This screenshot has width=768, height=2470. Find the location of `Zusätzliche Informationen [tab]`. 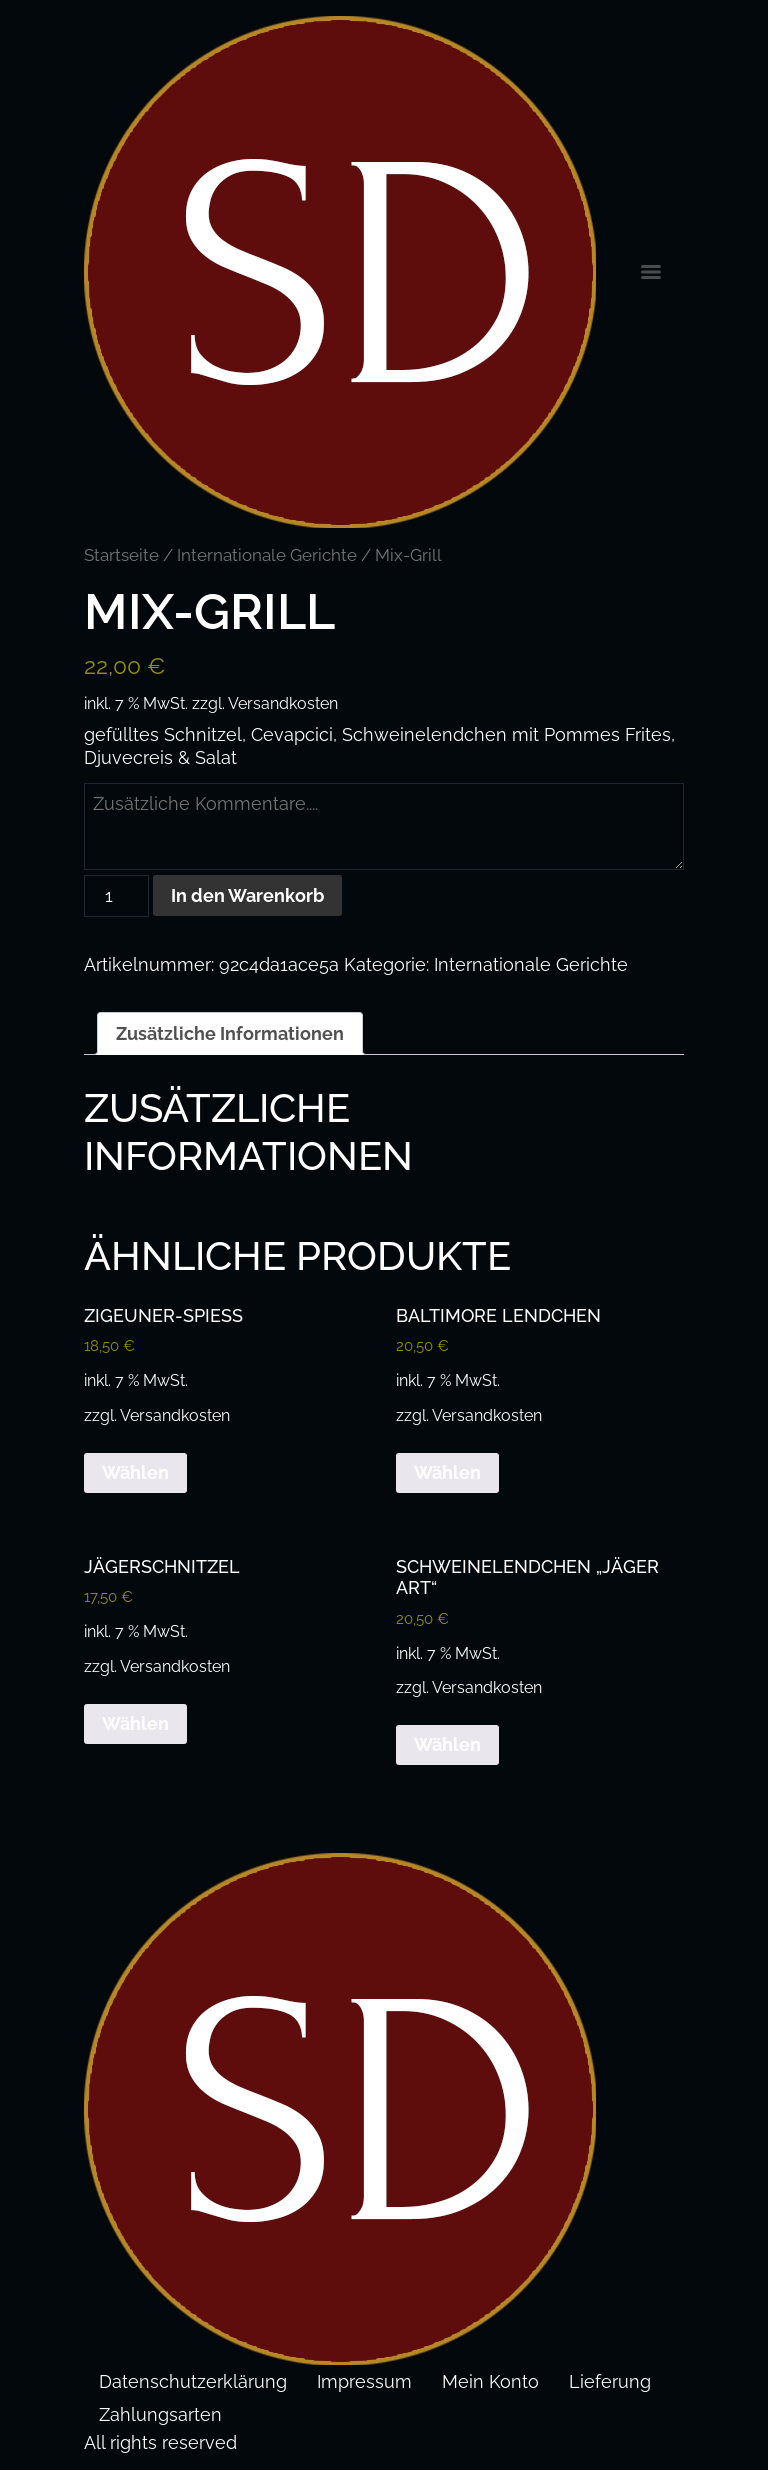

Zusätzliche Informationen [tab] is located at coordinates (230, 1032).